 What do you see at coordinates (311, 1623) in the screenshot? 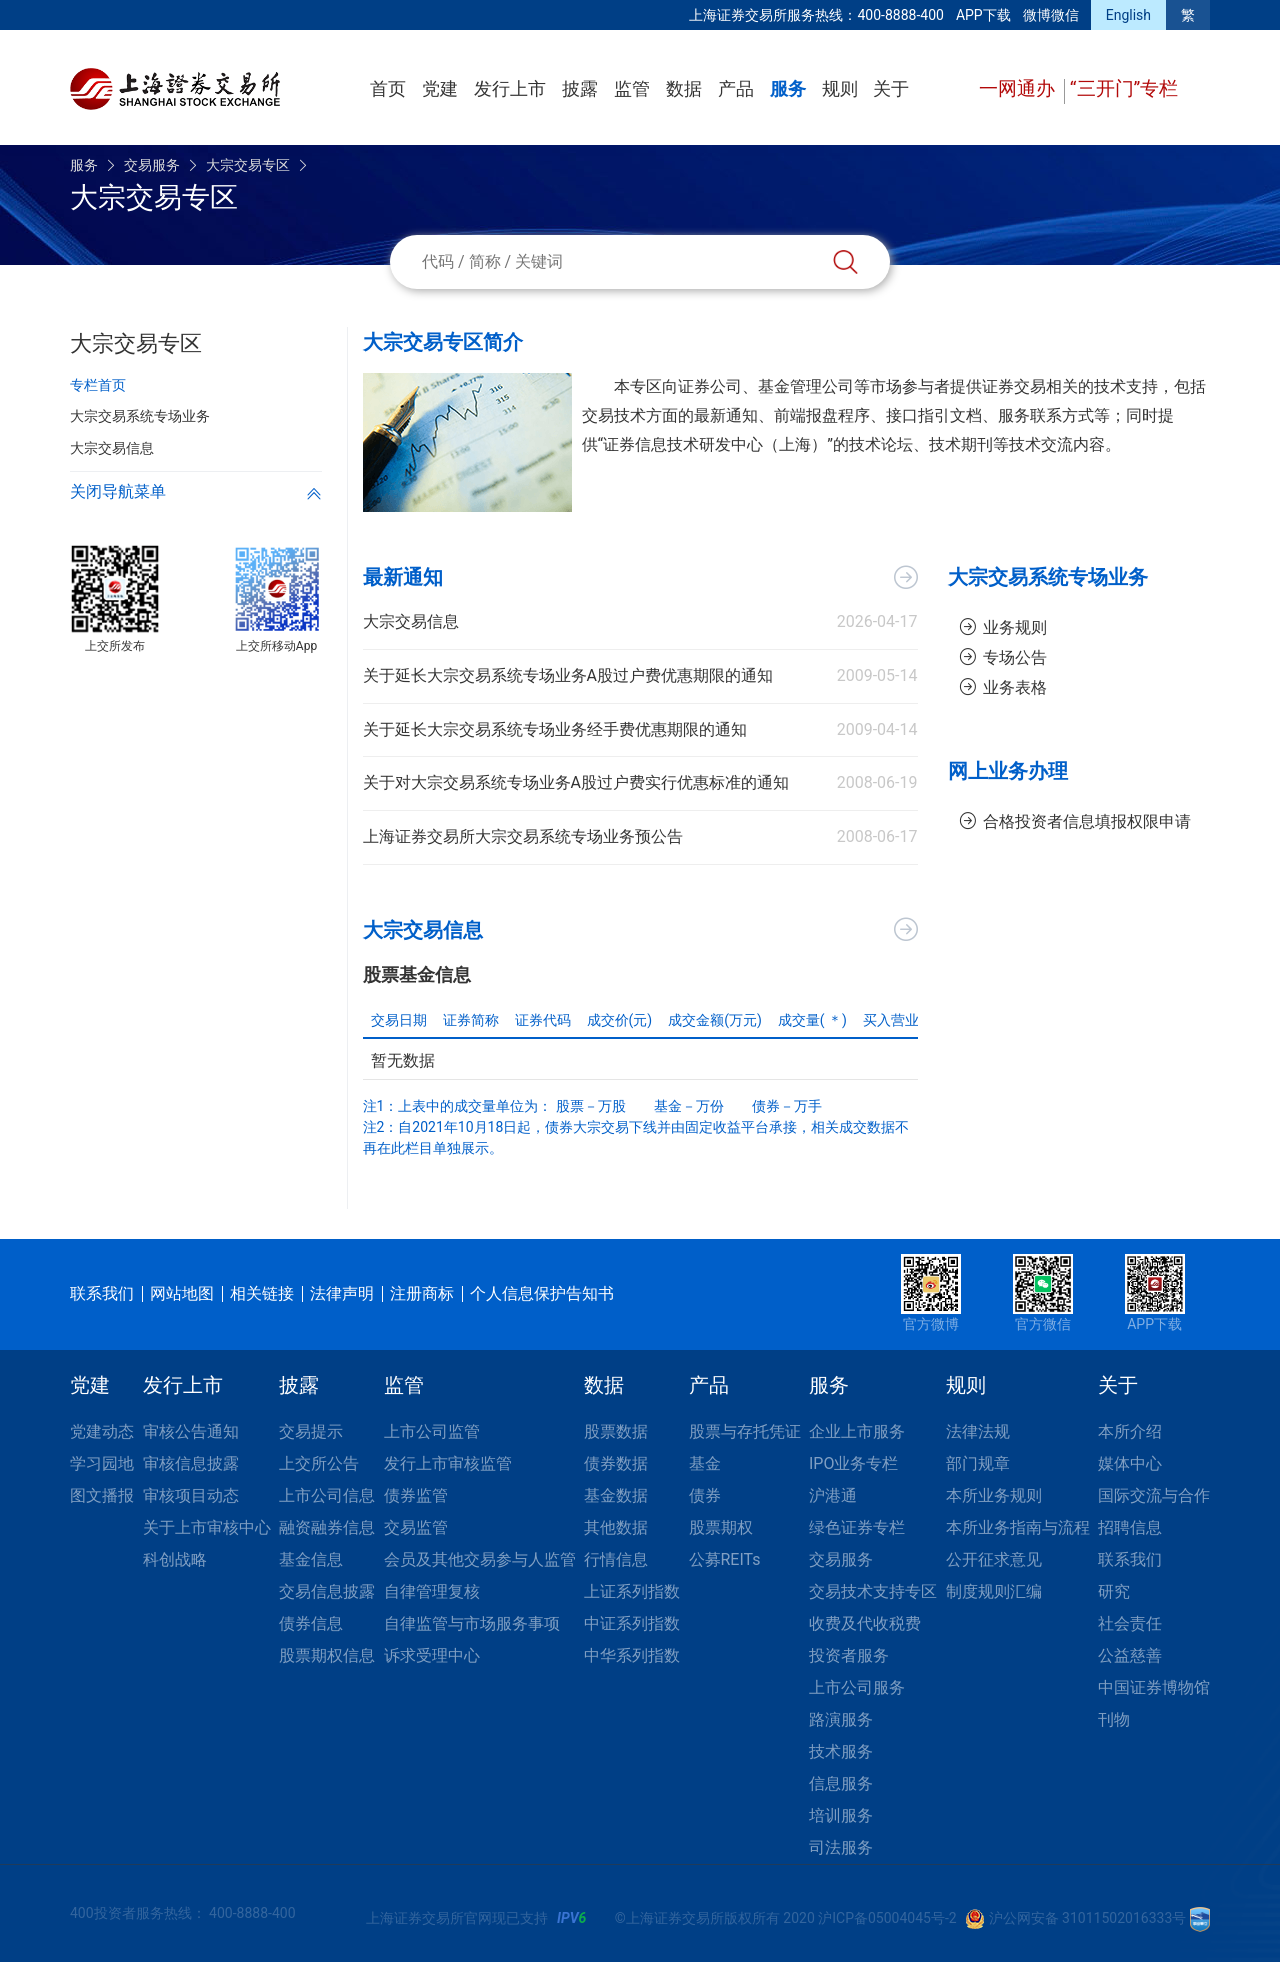
I see `债券信息` at bounding box center [311, 1623].